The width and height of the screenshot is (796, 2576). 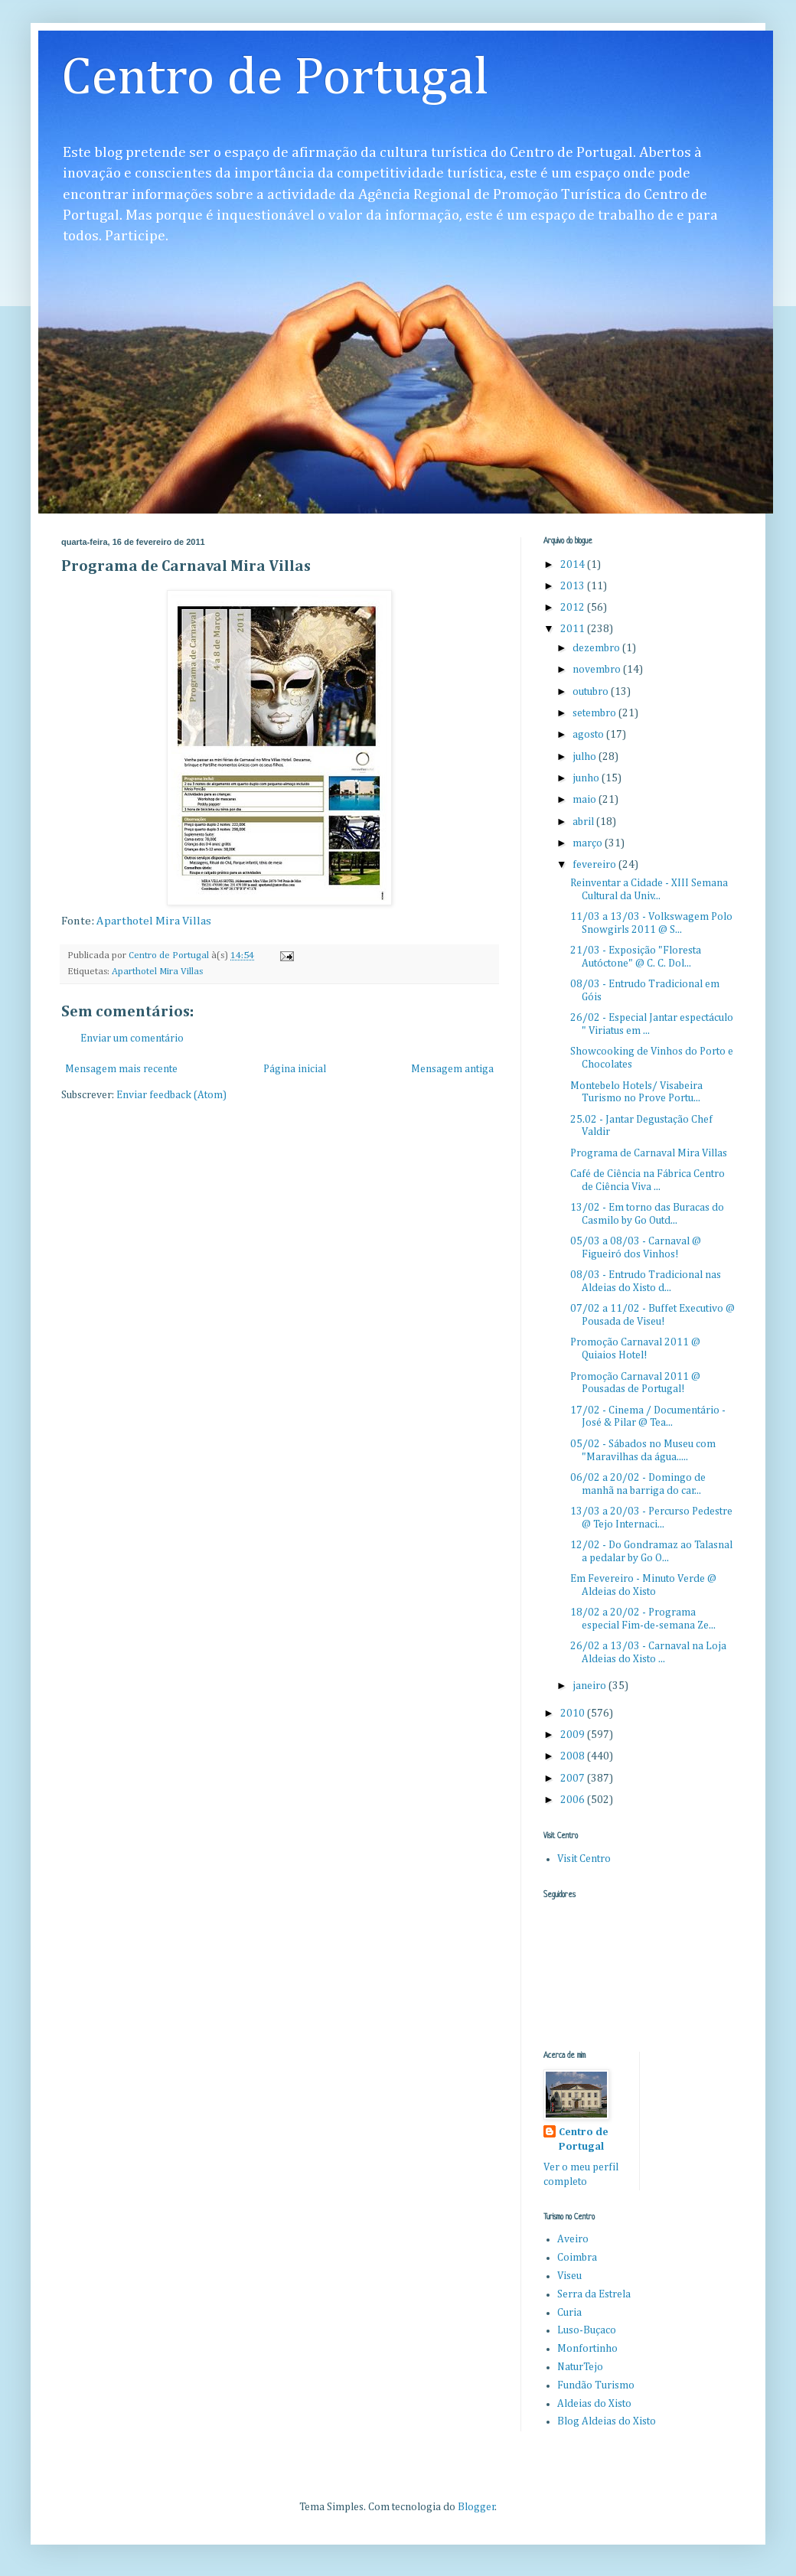 I want to click on Curia, so click(x=569, y=2312).